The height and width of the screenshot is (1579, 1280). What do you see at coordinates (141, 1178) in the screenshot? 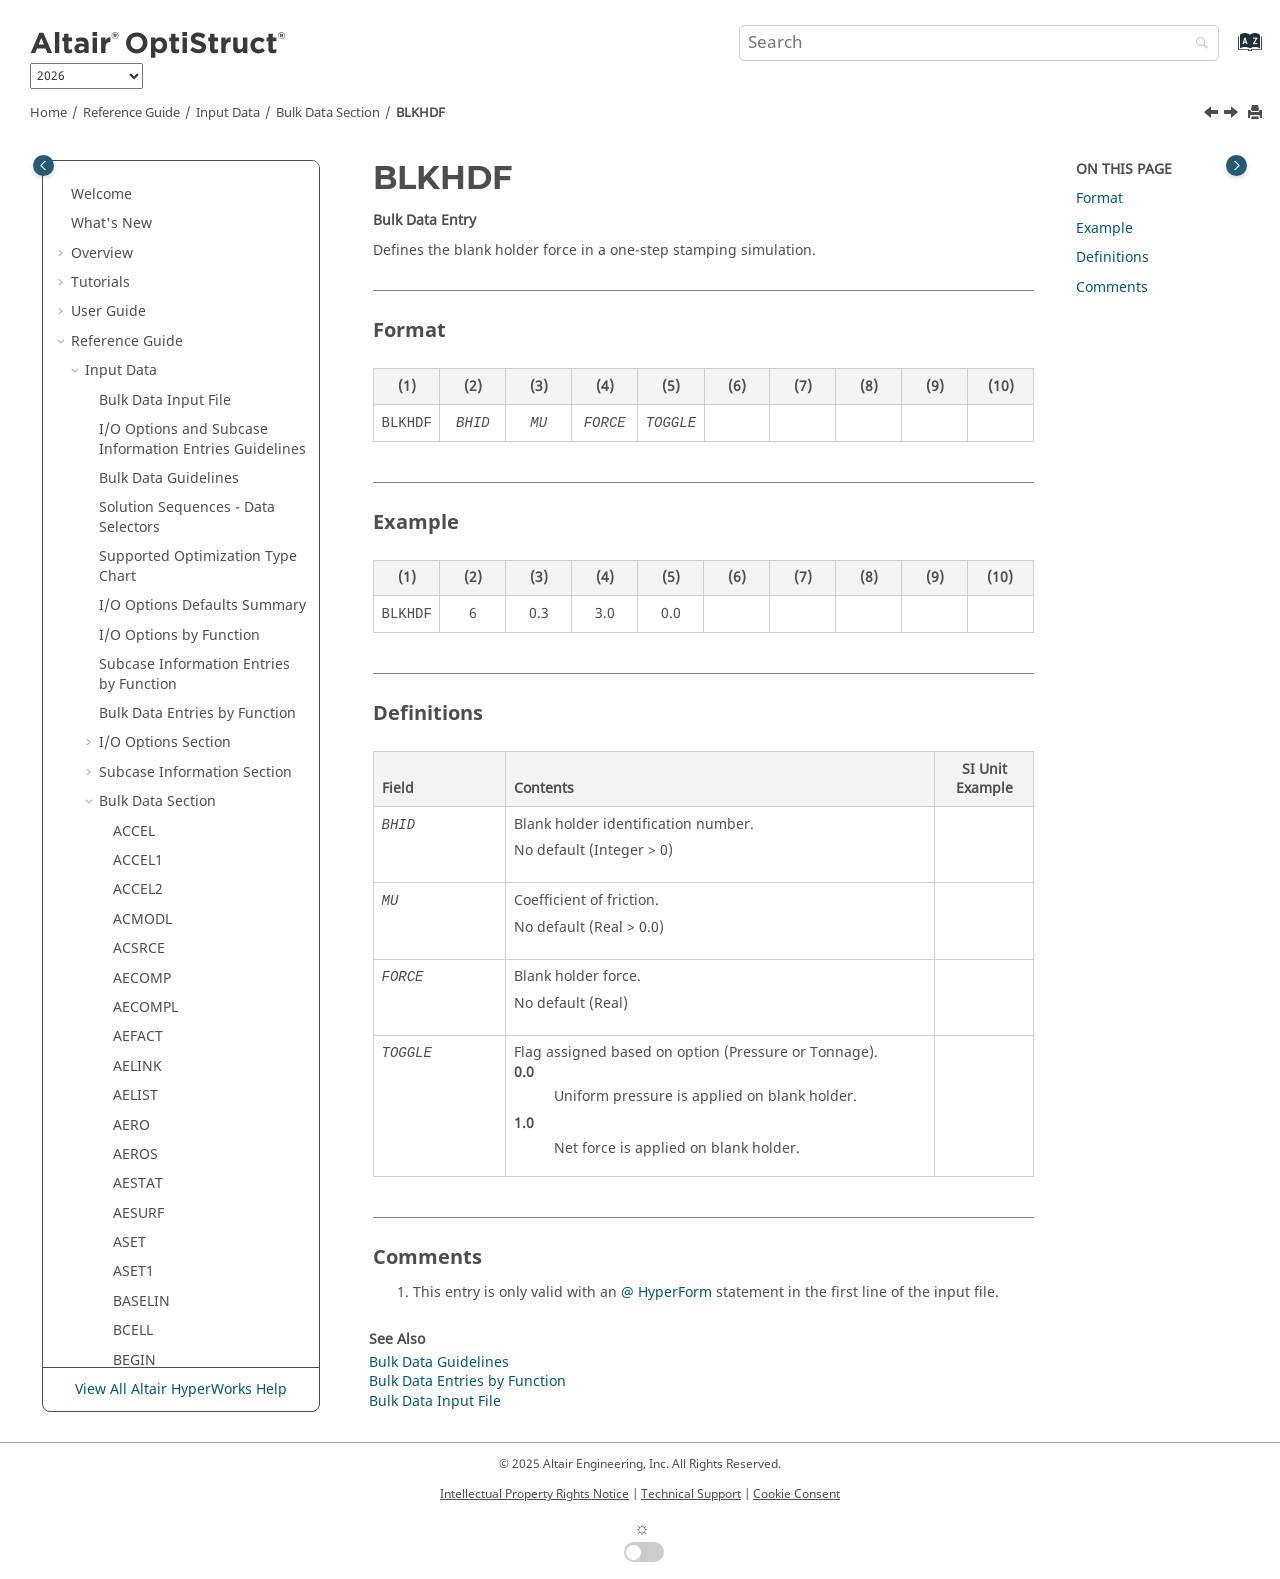
I see `CDAMP4` at bounding box center [141, 1178].